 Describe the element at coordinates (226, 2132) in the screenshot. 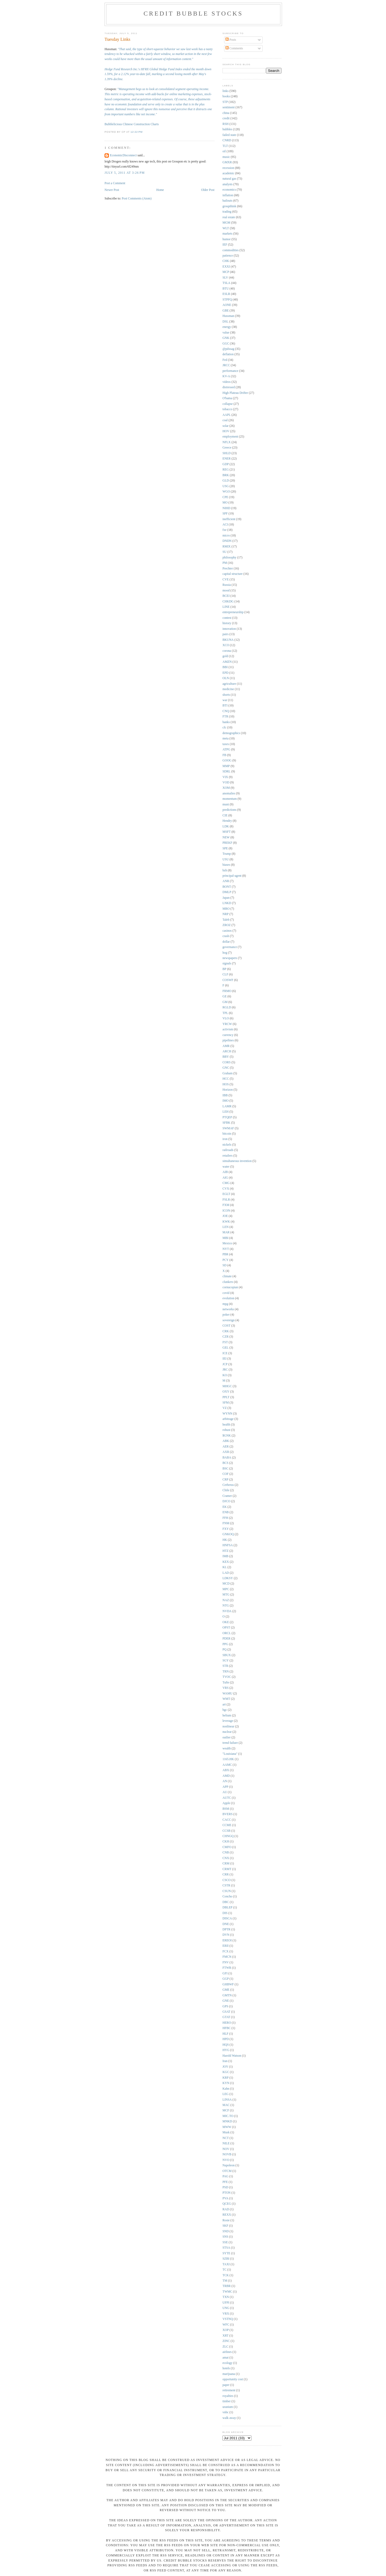

I see `Musk` at that location.